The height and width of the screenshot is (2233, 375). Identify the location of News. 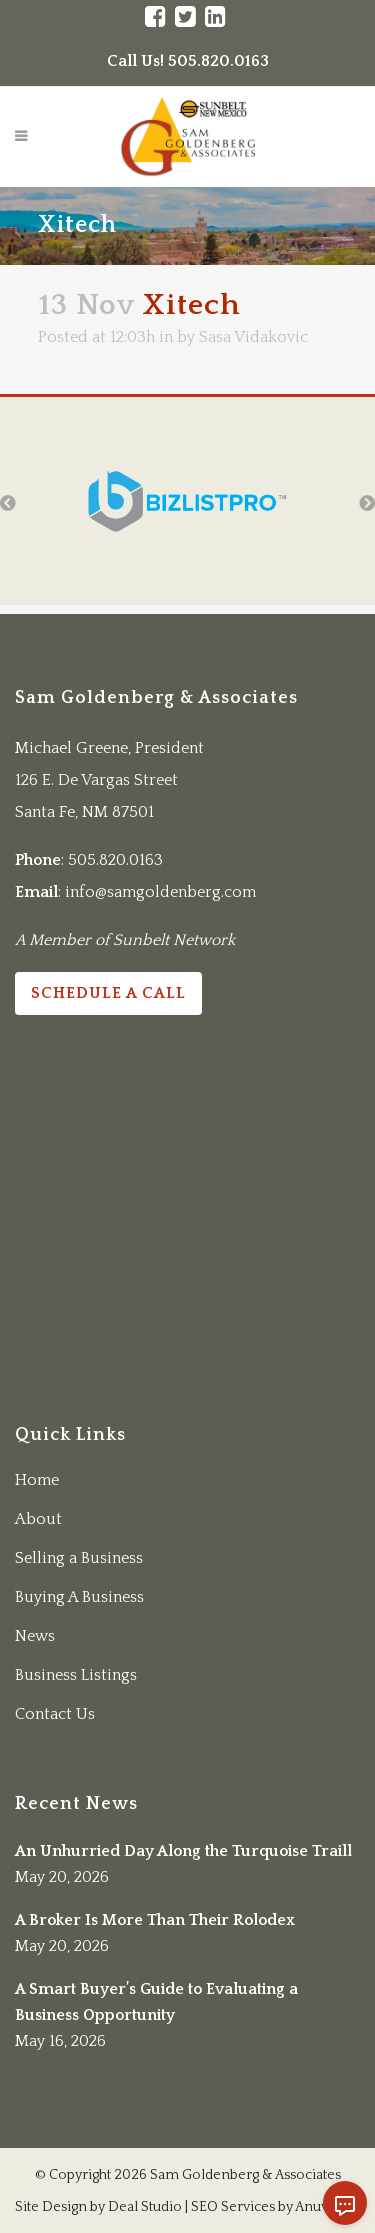
(35, 1636).